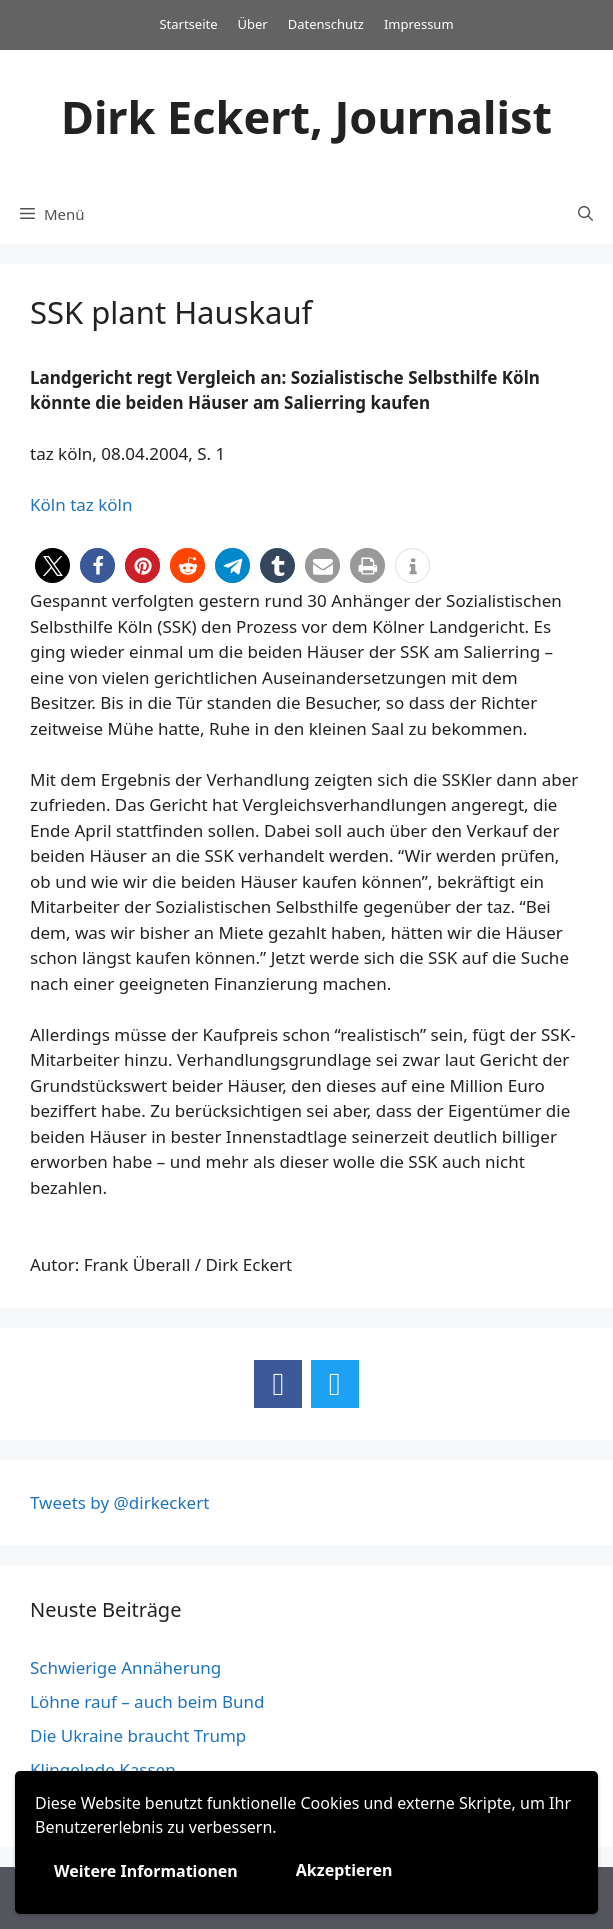 Image resolution: width=613 pixels, height=1929 pixels. I want to click on Akzeptieren, so click(344, 1870).